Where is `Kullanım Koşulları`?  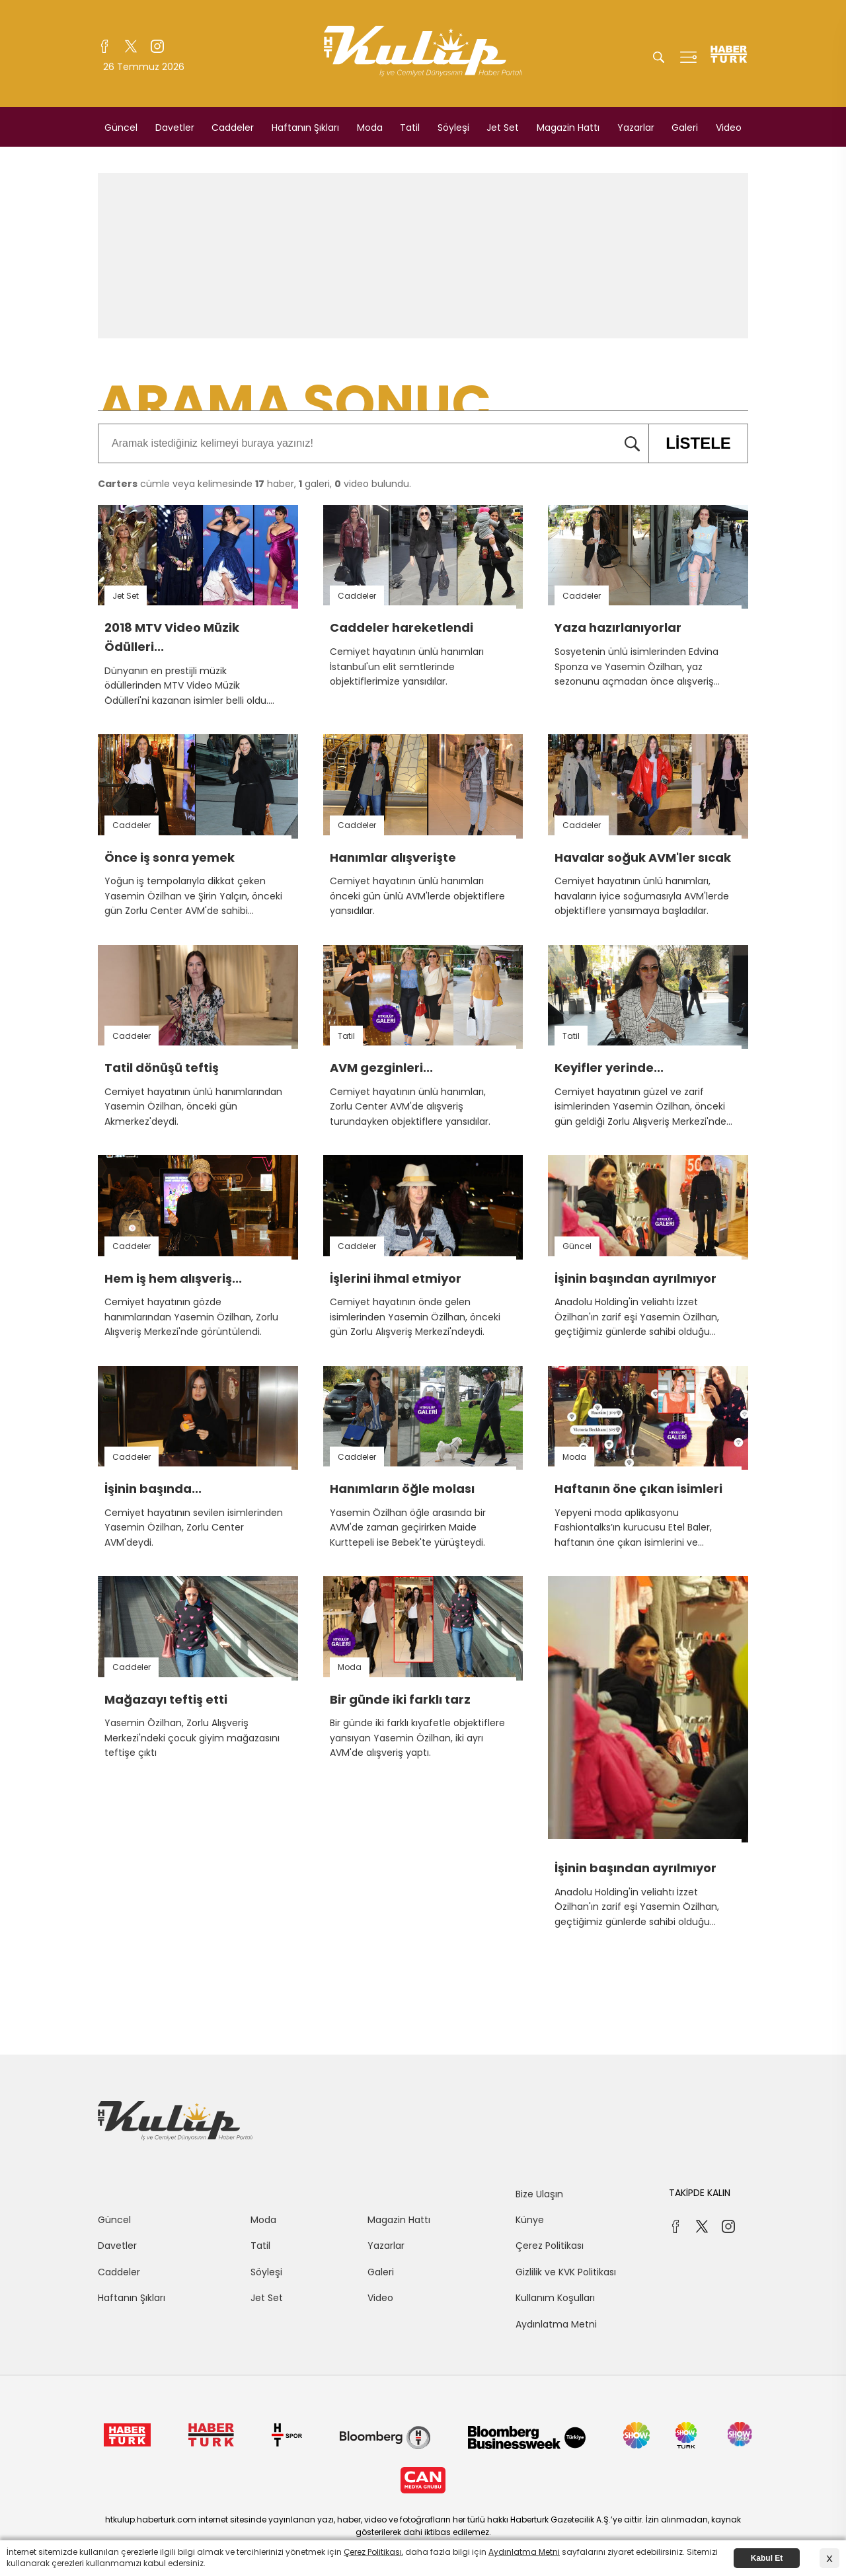 Kullanım Koşulları is located at coordinates (555, 2297).